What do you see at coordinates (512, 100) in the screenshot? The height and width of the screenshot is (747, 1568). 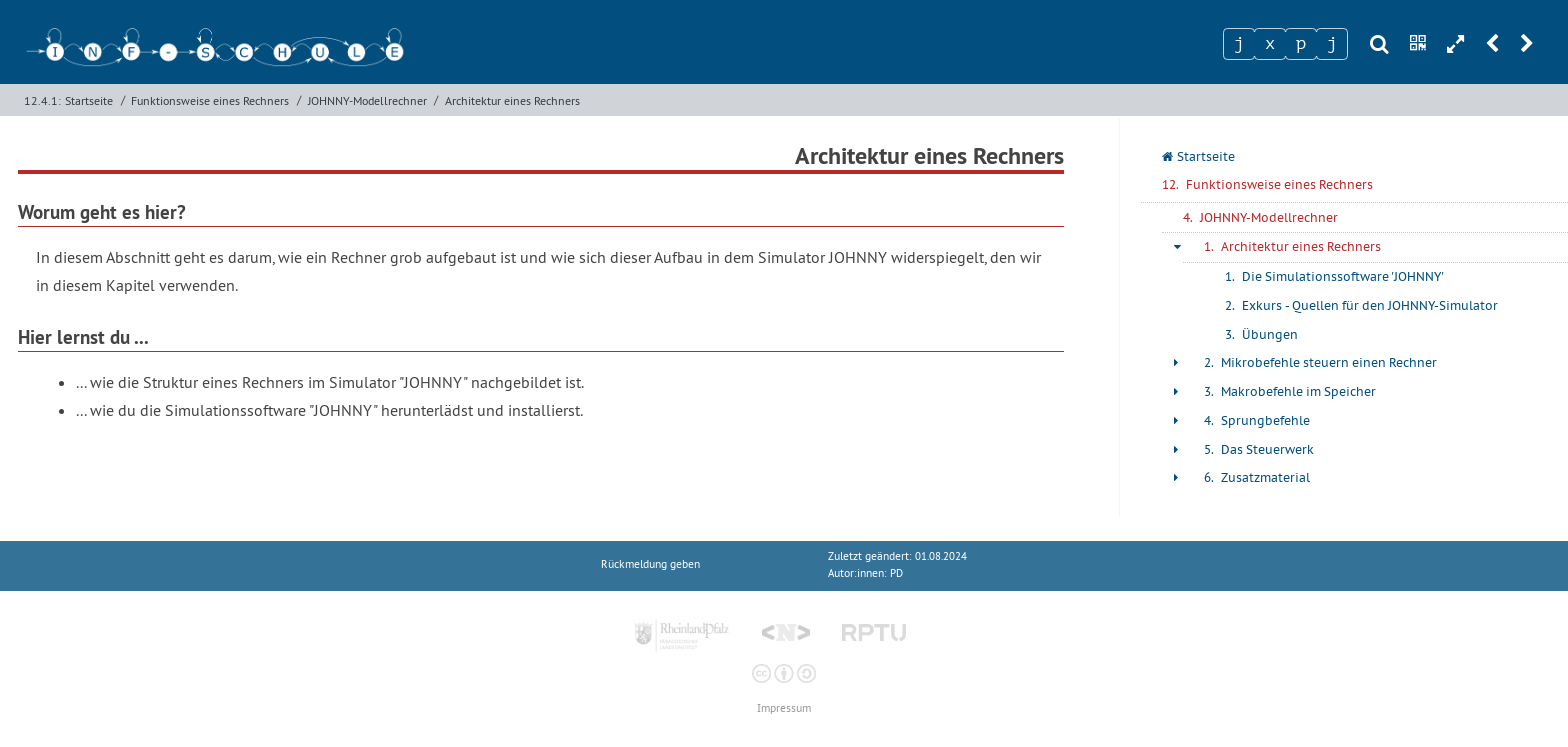 I see `Architektur eines Rechners` at bounding box center [512, 100].